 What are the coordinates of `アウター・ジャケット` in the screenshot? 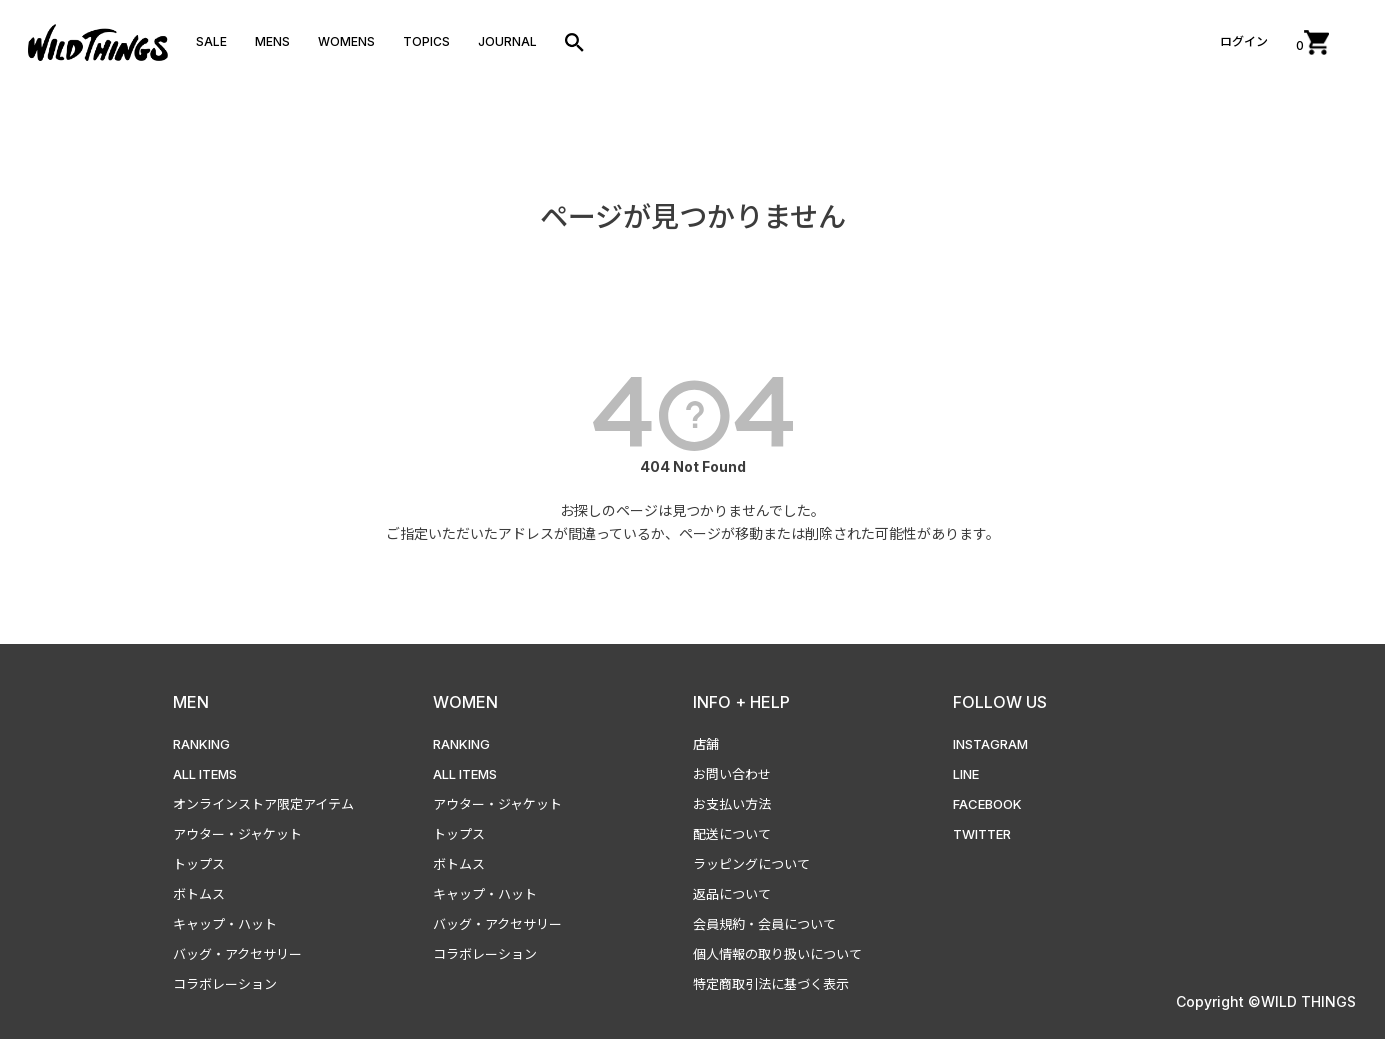 It's located at (237, 834).